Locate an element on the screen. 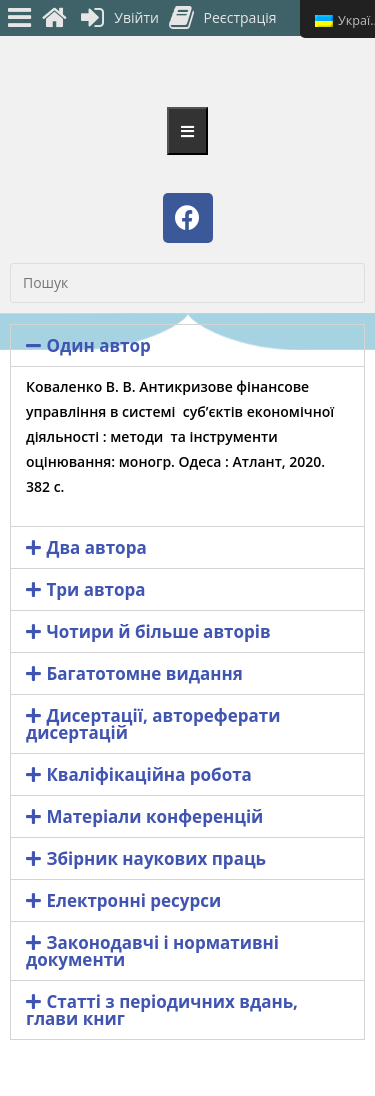 This screenshot has height=1096, width=375. Багатотомне видання is located at coordinates (144, 673).